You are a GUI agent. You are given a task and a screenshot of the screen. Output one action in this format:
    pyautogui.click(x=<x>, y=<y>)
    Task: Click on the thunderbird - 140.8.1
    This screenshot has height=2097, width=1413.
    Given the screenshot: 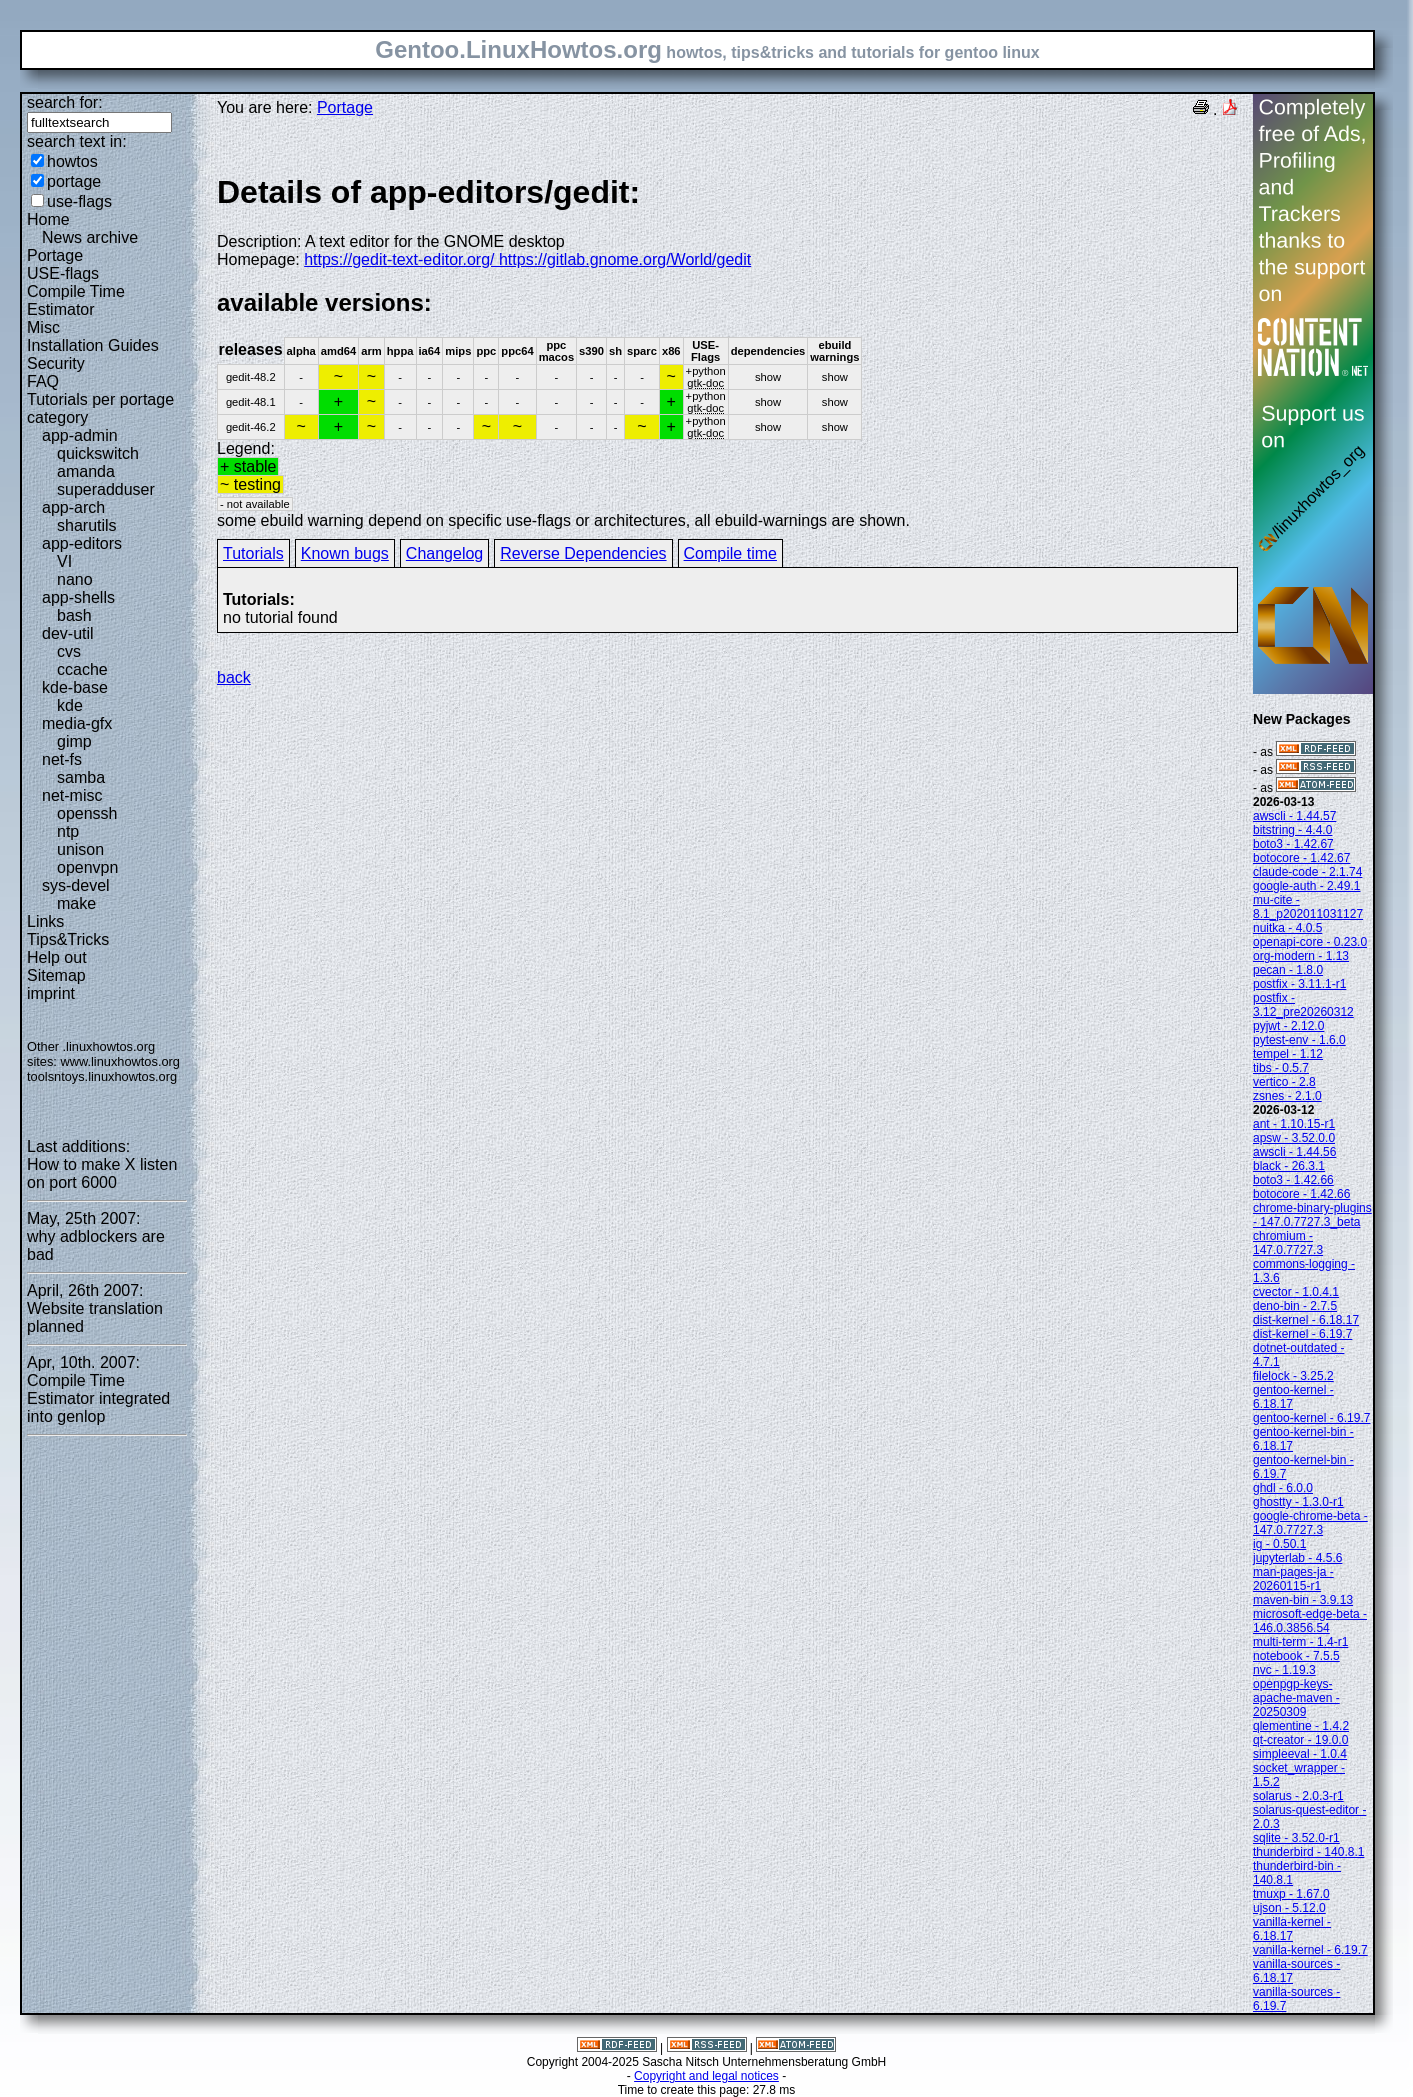 What is the action you would take?
    pyautogui.click(x=1308, y=1852)
    